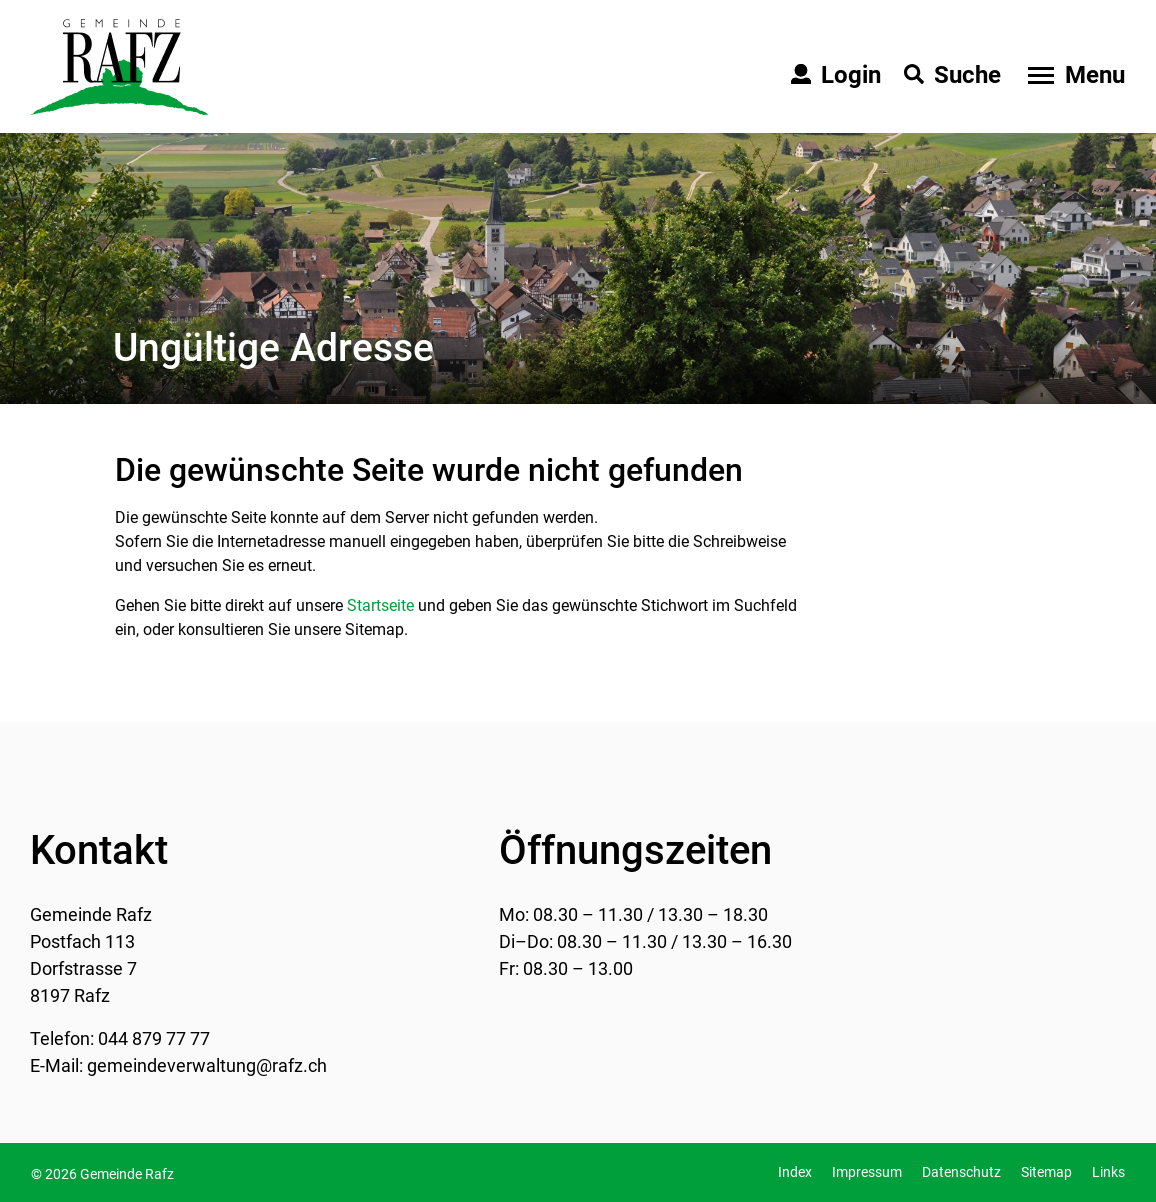  I want to click on Impressum, so click(867, 1172).